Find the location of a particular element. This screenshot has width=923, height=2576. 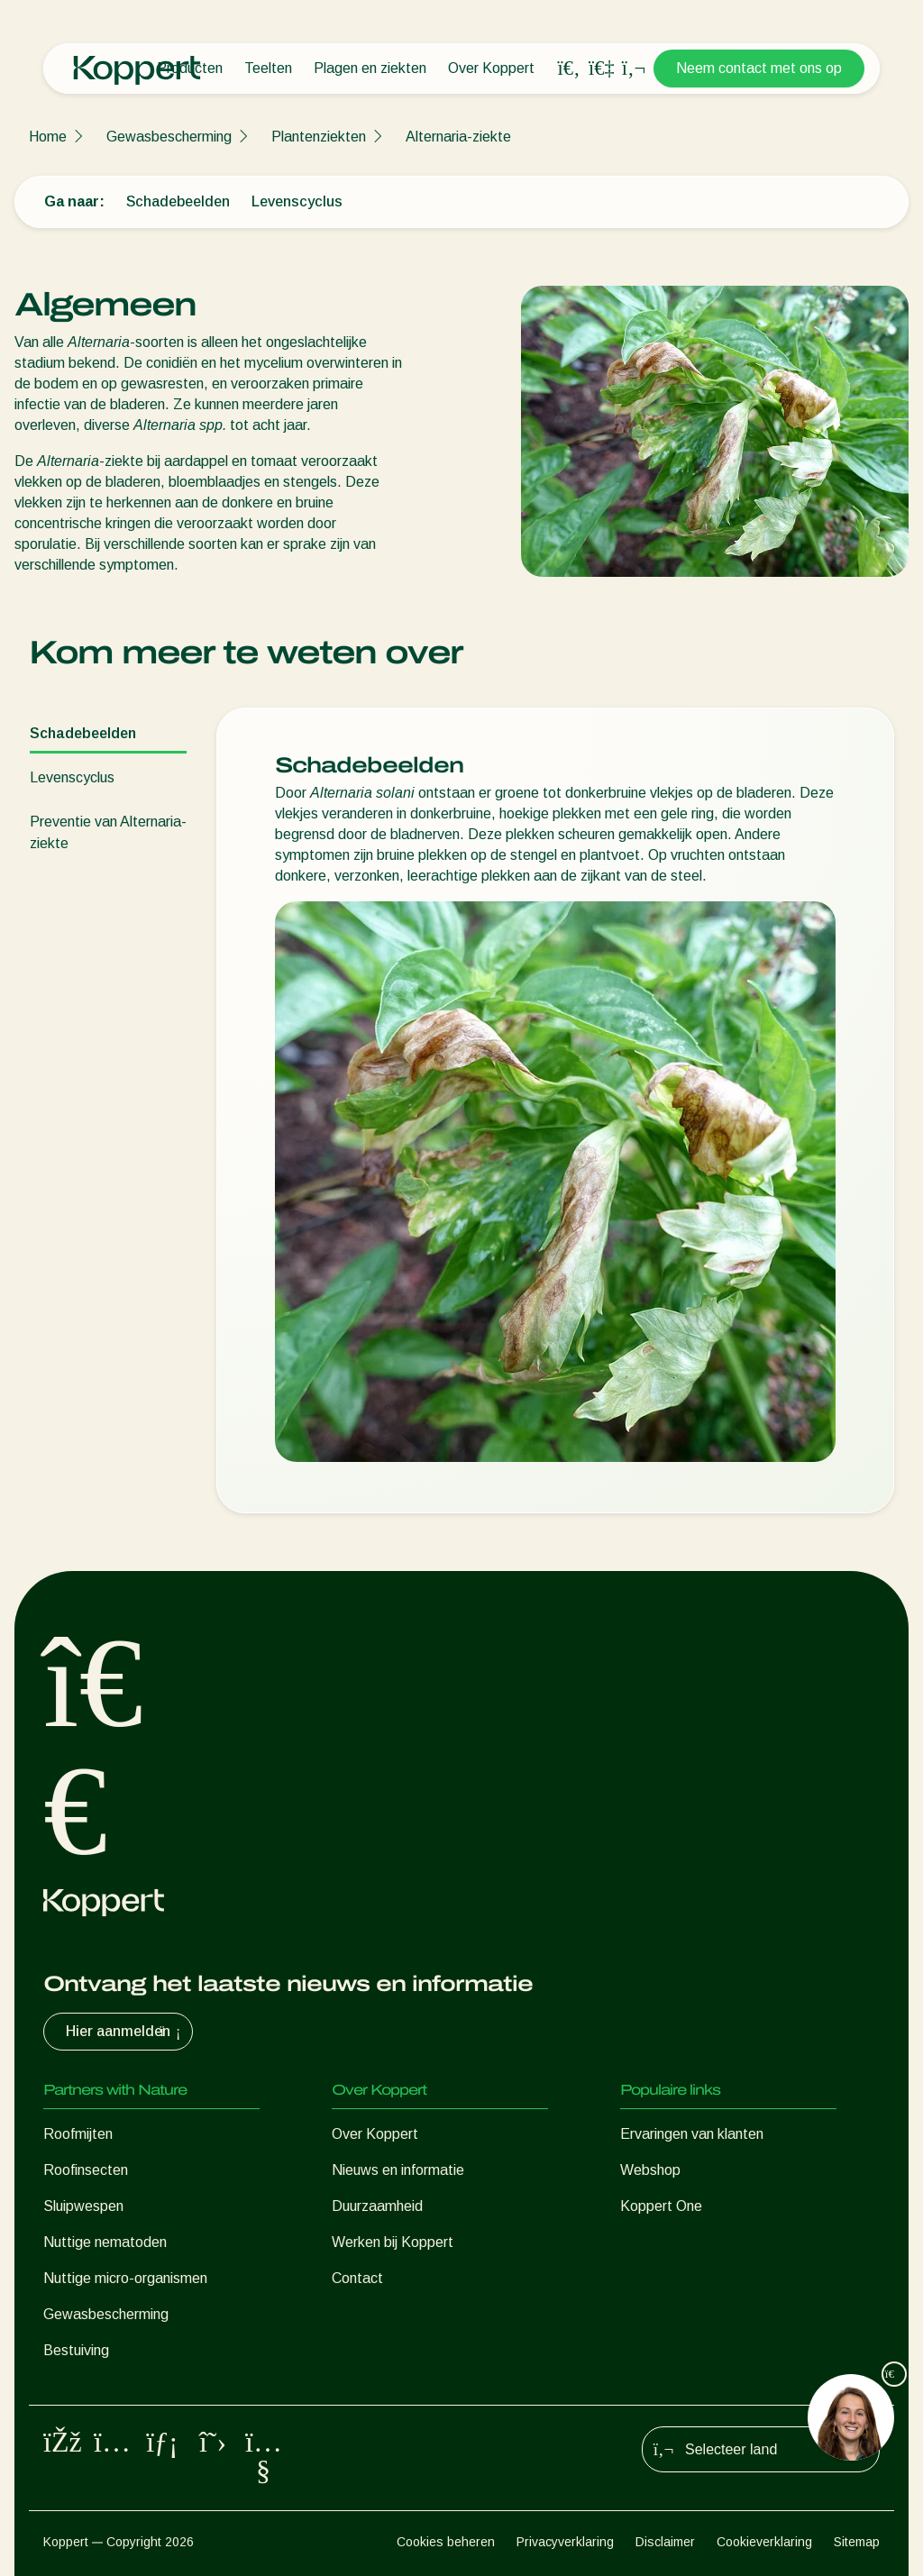

Ervaringen van klanten is located at coordinates (691, 2134).